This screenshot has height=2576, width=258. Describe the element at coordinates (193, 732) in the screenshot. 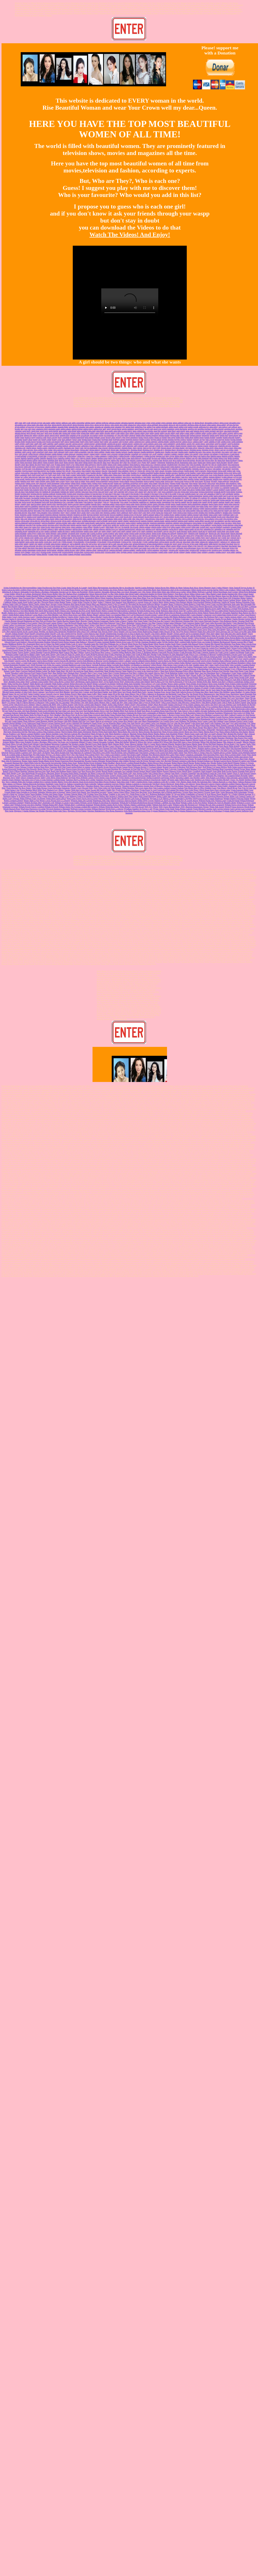

I see `Marin Sais Silver Waters` at that location.